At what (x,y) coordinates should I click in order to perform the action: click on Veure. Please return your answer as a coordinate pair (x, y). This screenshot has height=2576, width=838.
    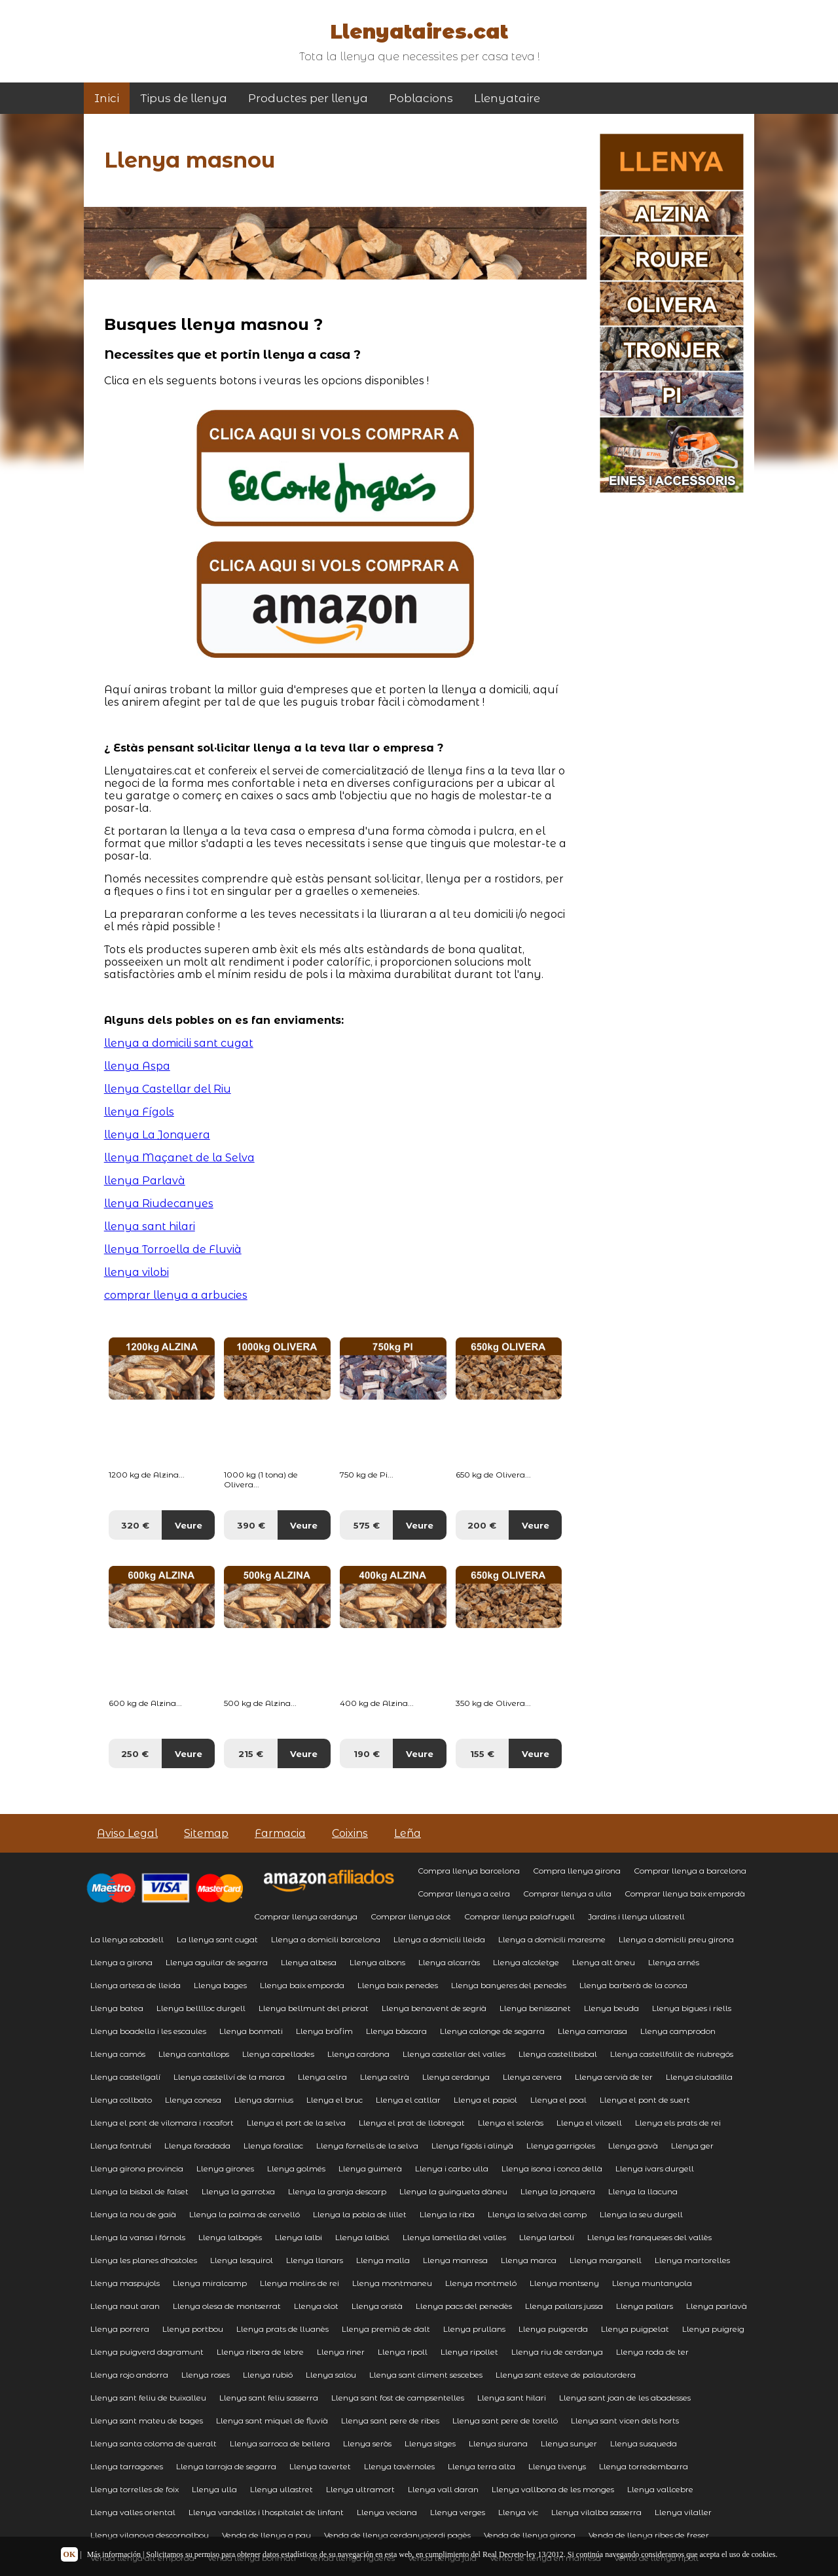
    Looking at the image, I should click on (188, 1525).